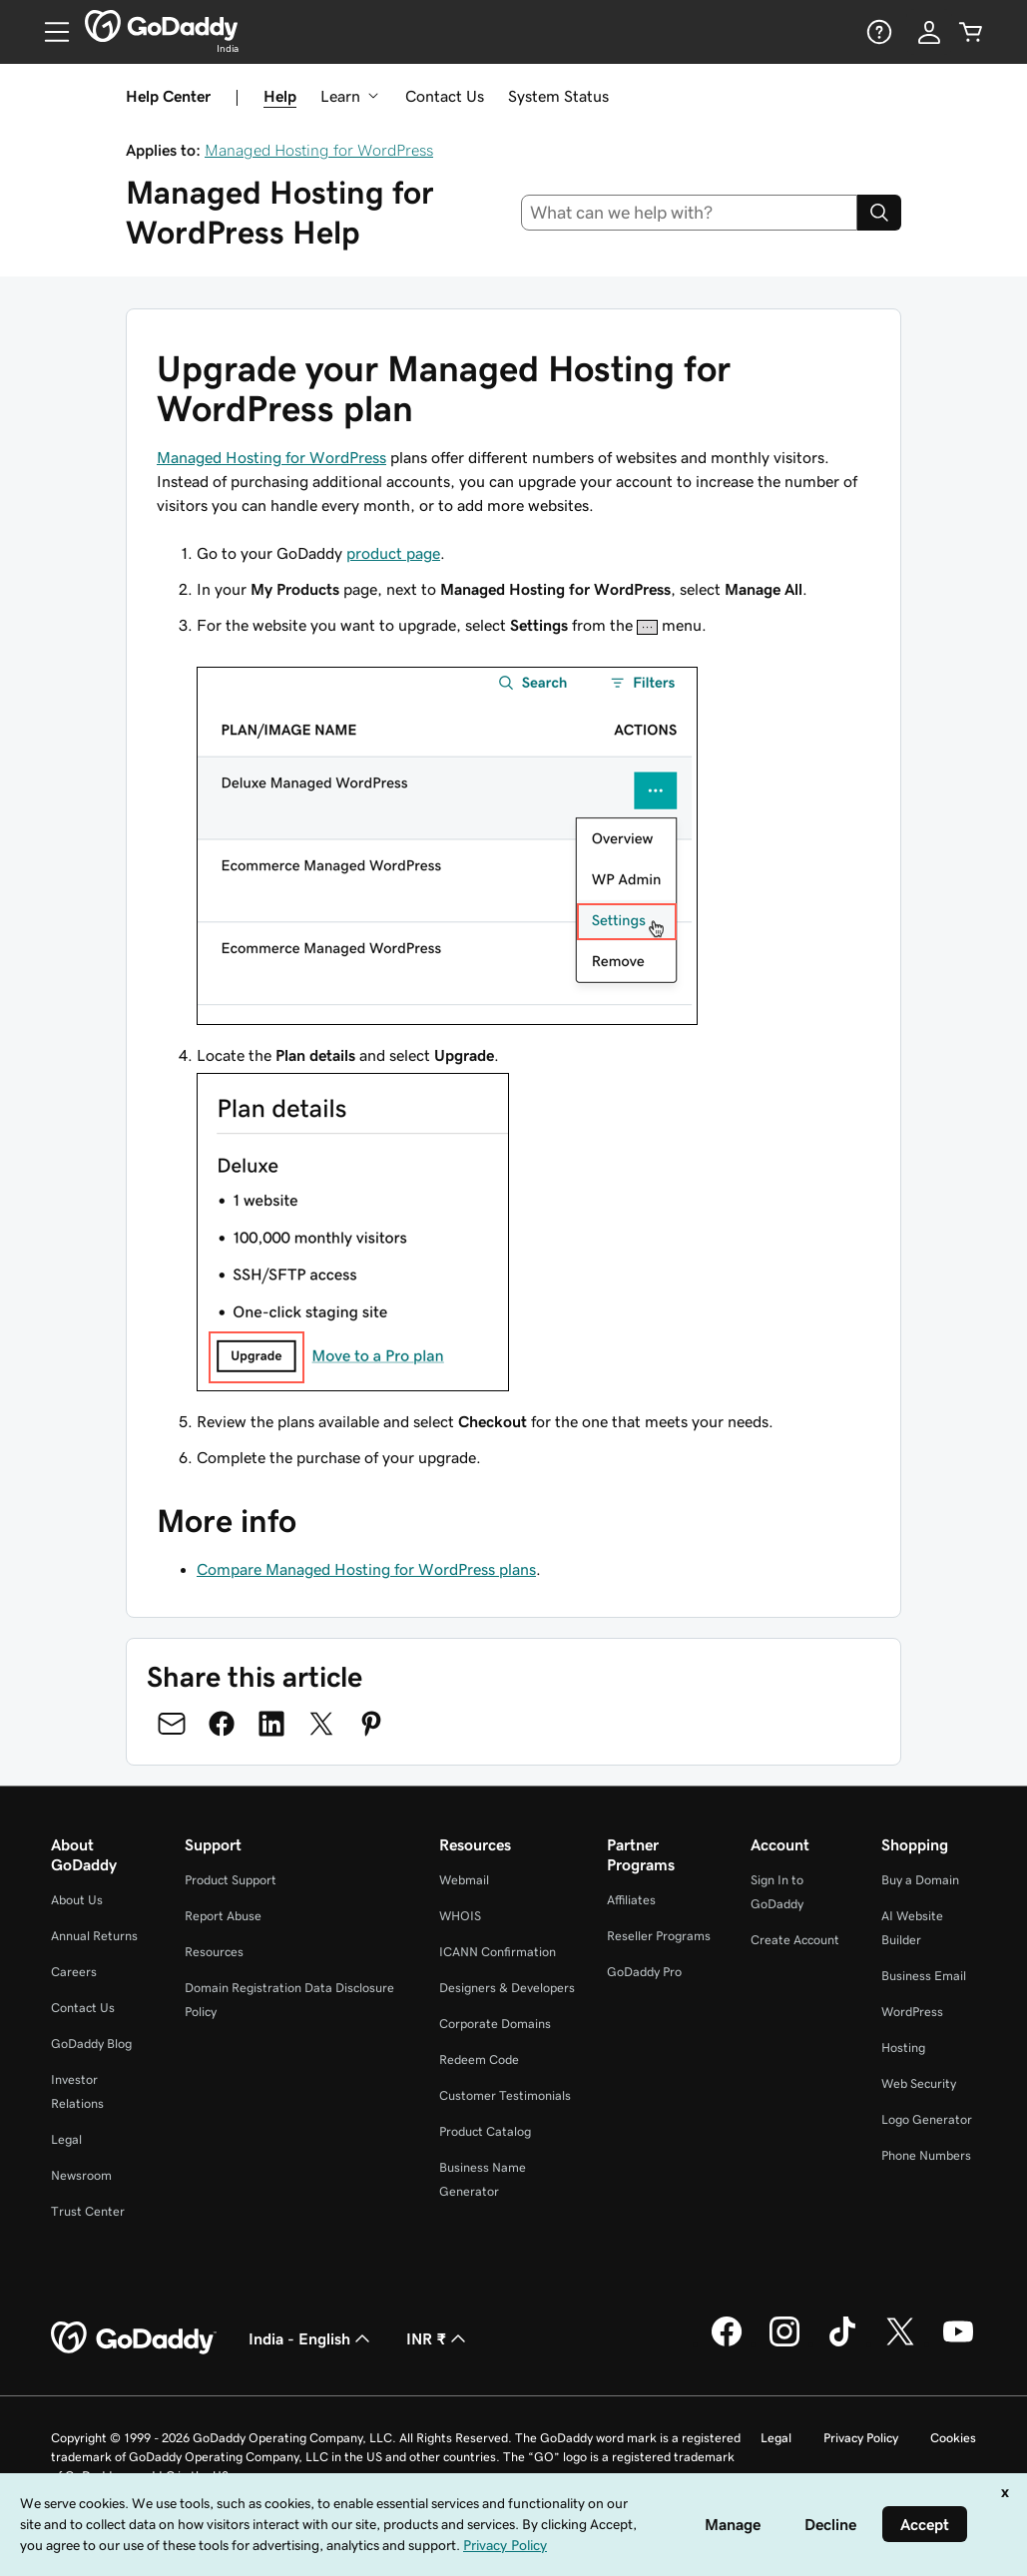  What do you see at coordinates (271, 1724) in the screenshot?
I see `[Share on LinkedIn]` at bounding box center [271, 1724].